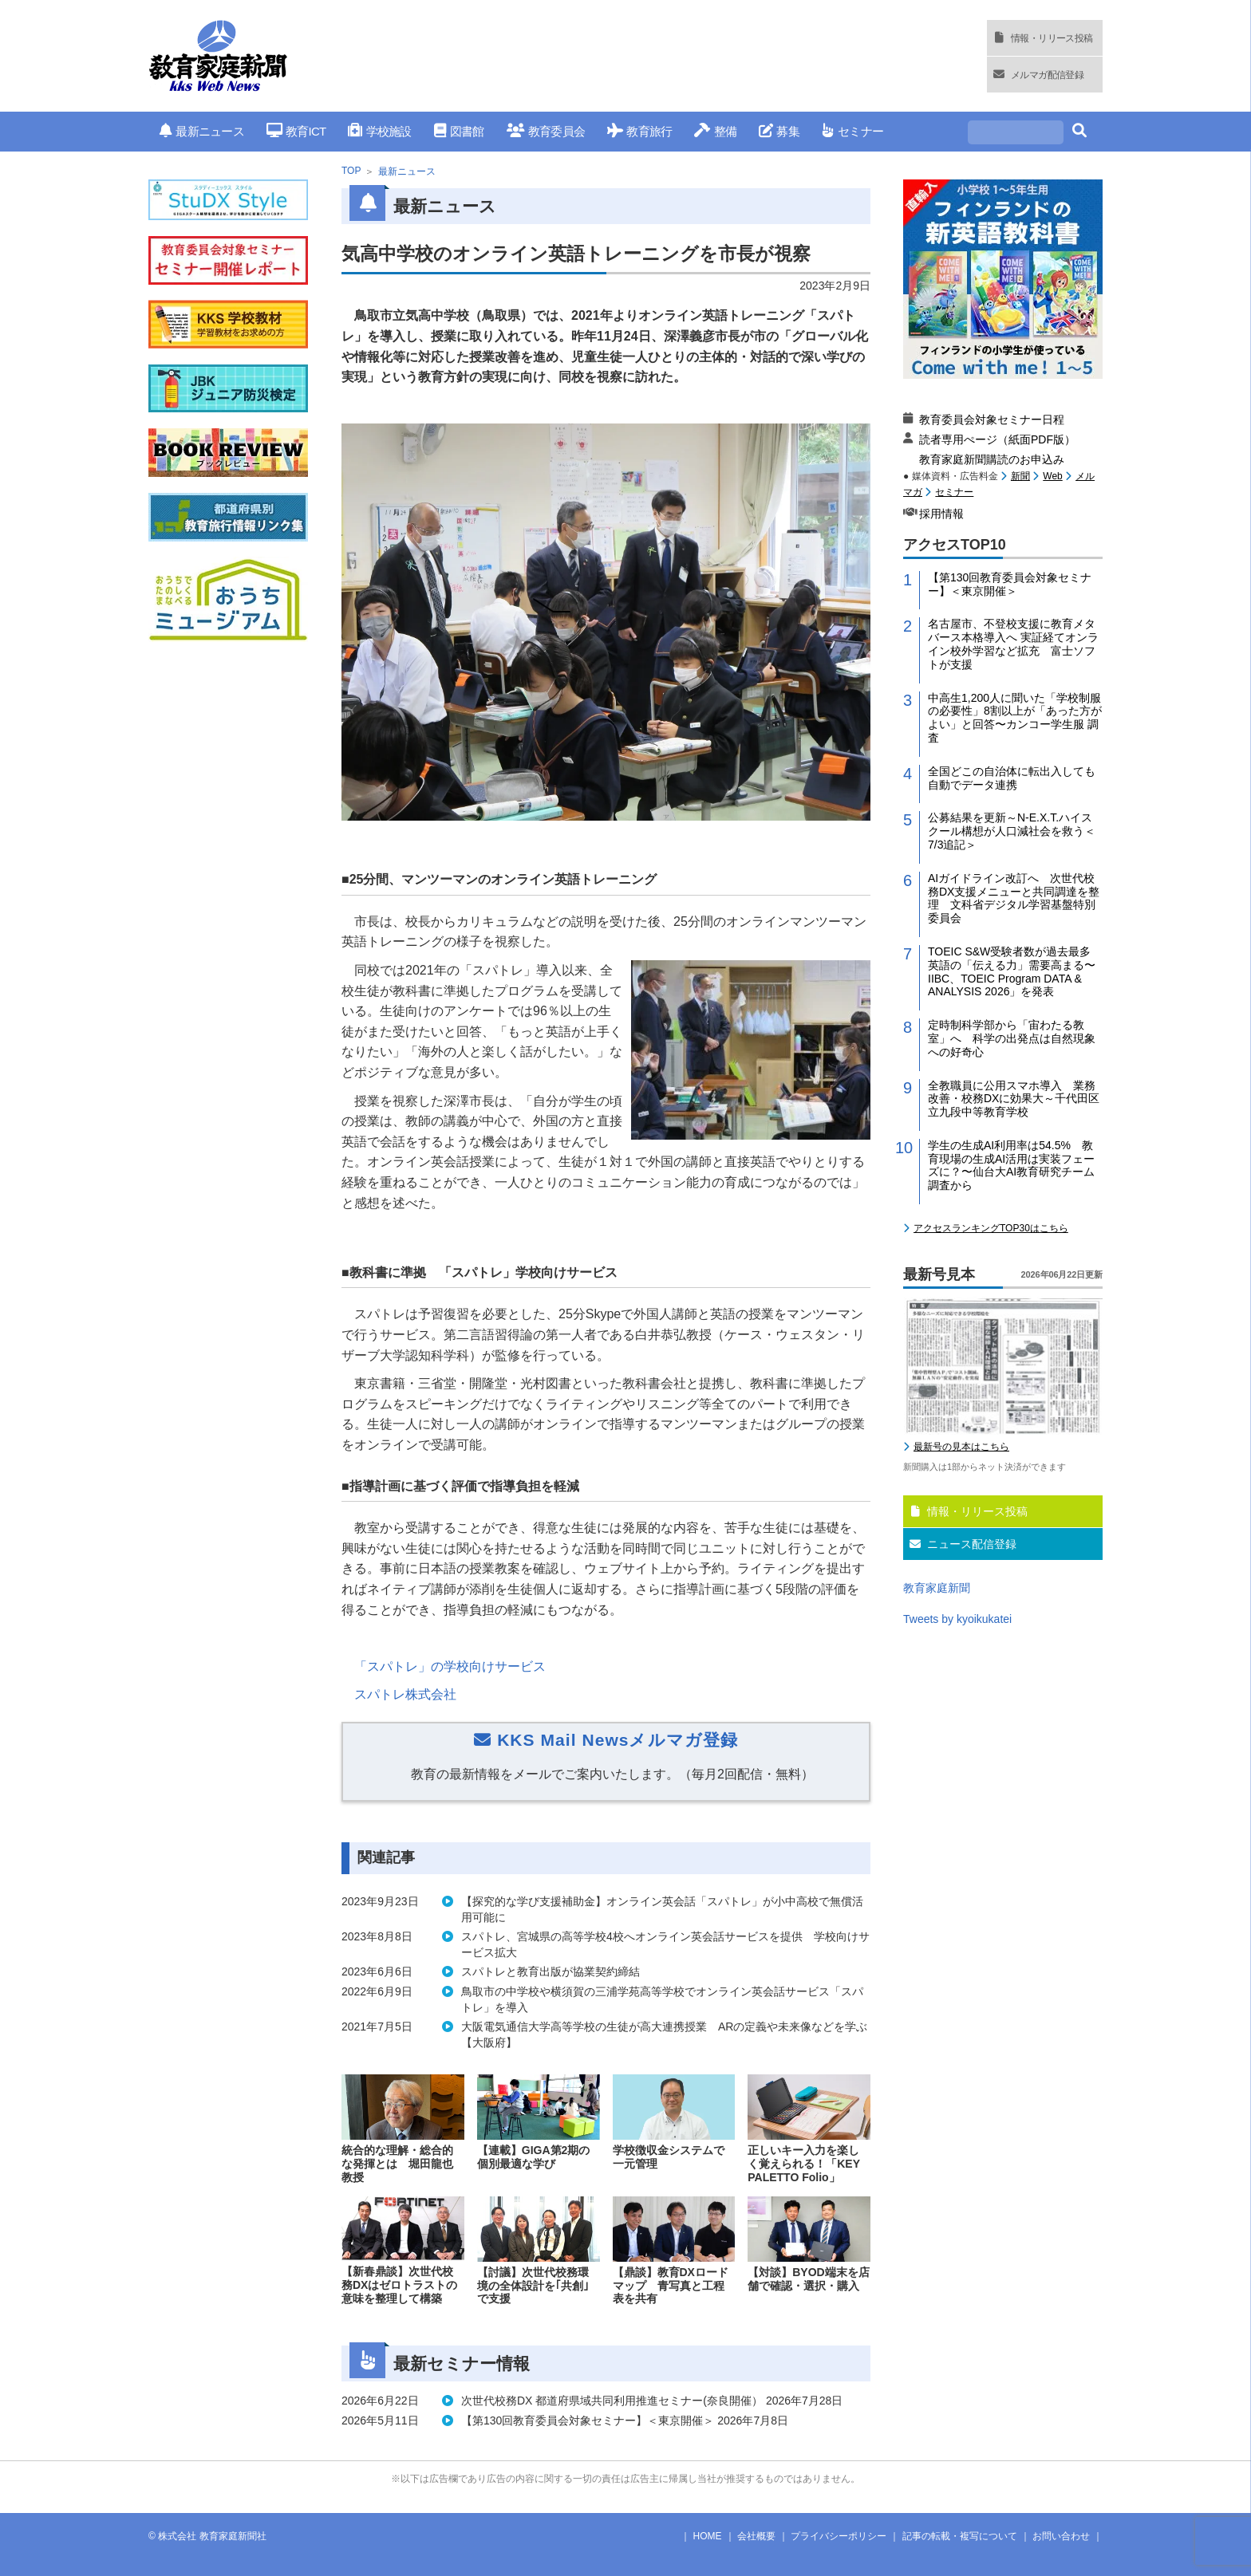 Image resolution: width=1251 pixels, height=2576 pixels. I want to click on お問い合わせ, so click(1061, 2536).